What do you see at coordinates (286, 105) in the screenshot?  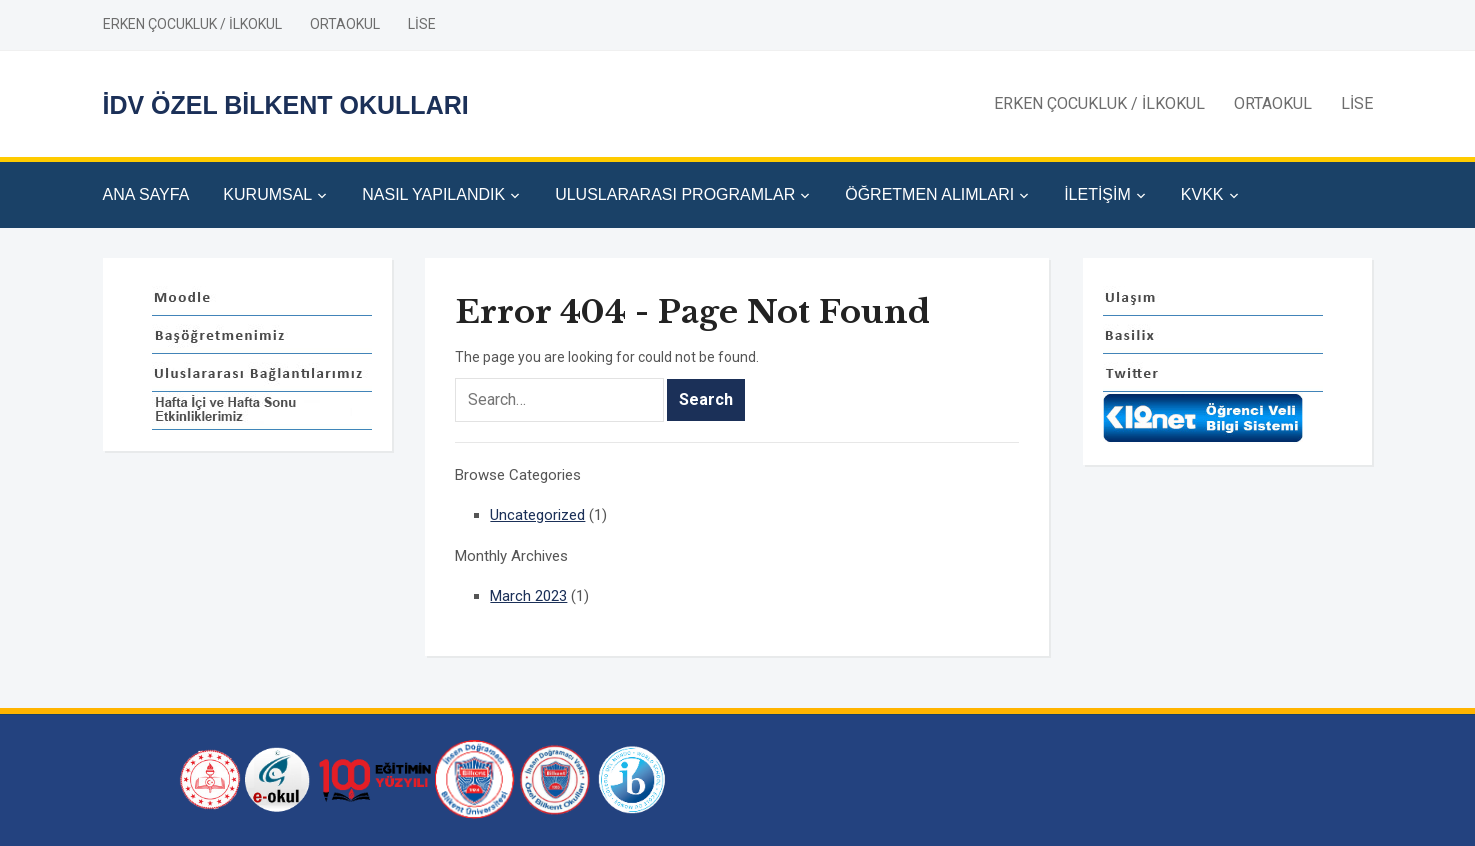 I see `İDV ÖZEL BİLKENT OKULLARI` at bounding box center [286, 105].